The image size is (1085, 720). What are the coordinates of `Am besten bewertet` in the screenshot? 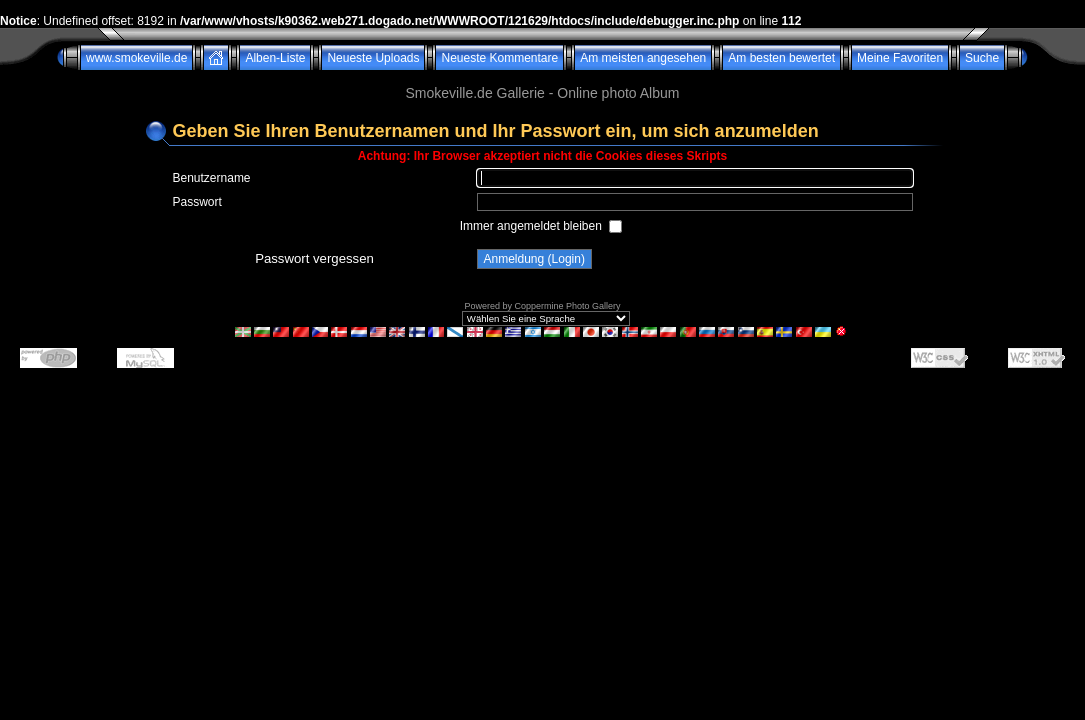 It's located at (781, 58).